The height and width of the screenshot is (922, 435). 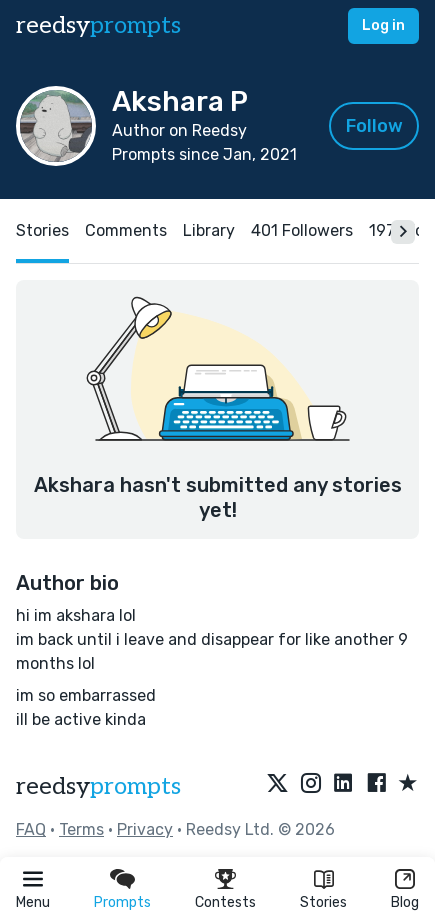 What do you see at coordinates (323, 902) in the screenshot?
I see `Stories` at bounding box center [323, 902].